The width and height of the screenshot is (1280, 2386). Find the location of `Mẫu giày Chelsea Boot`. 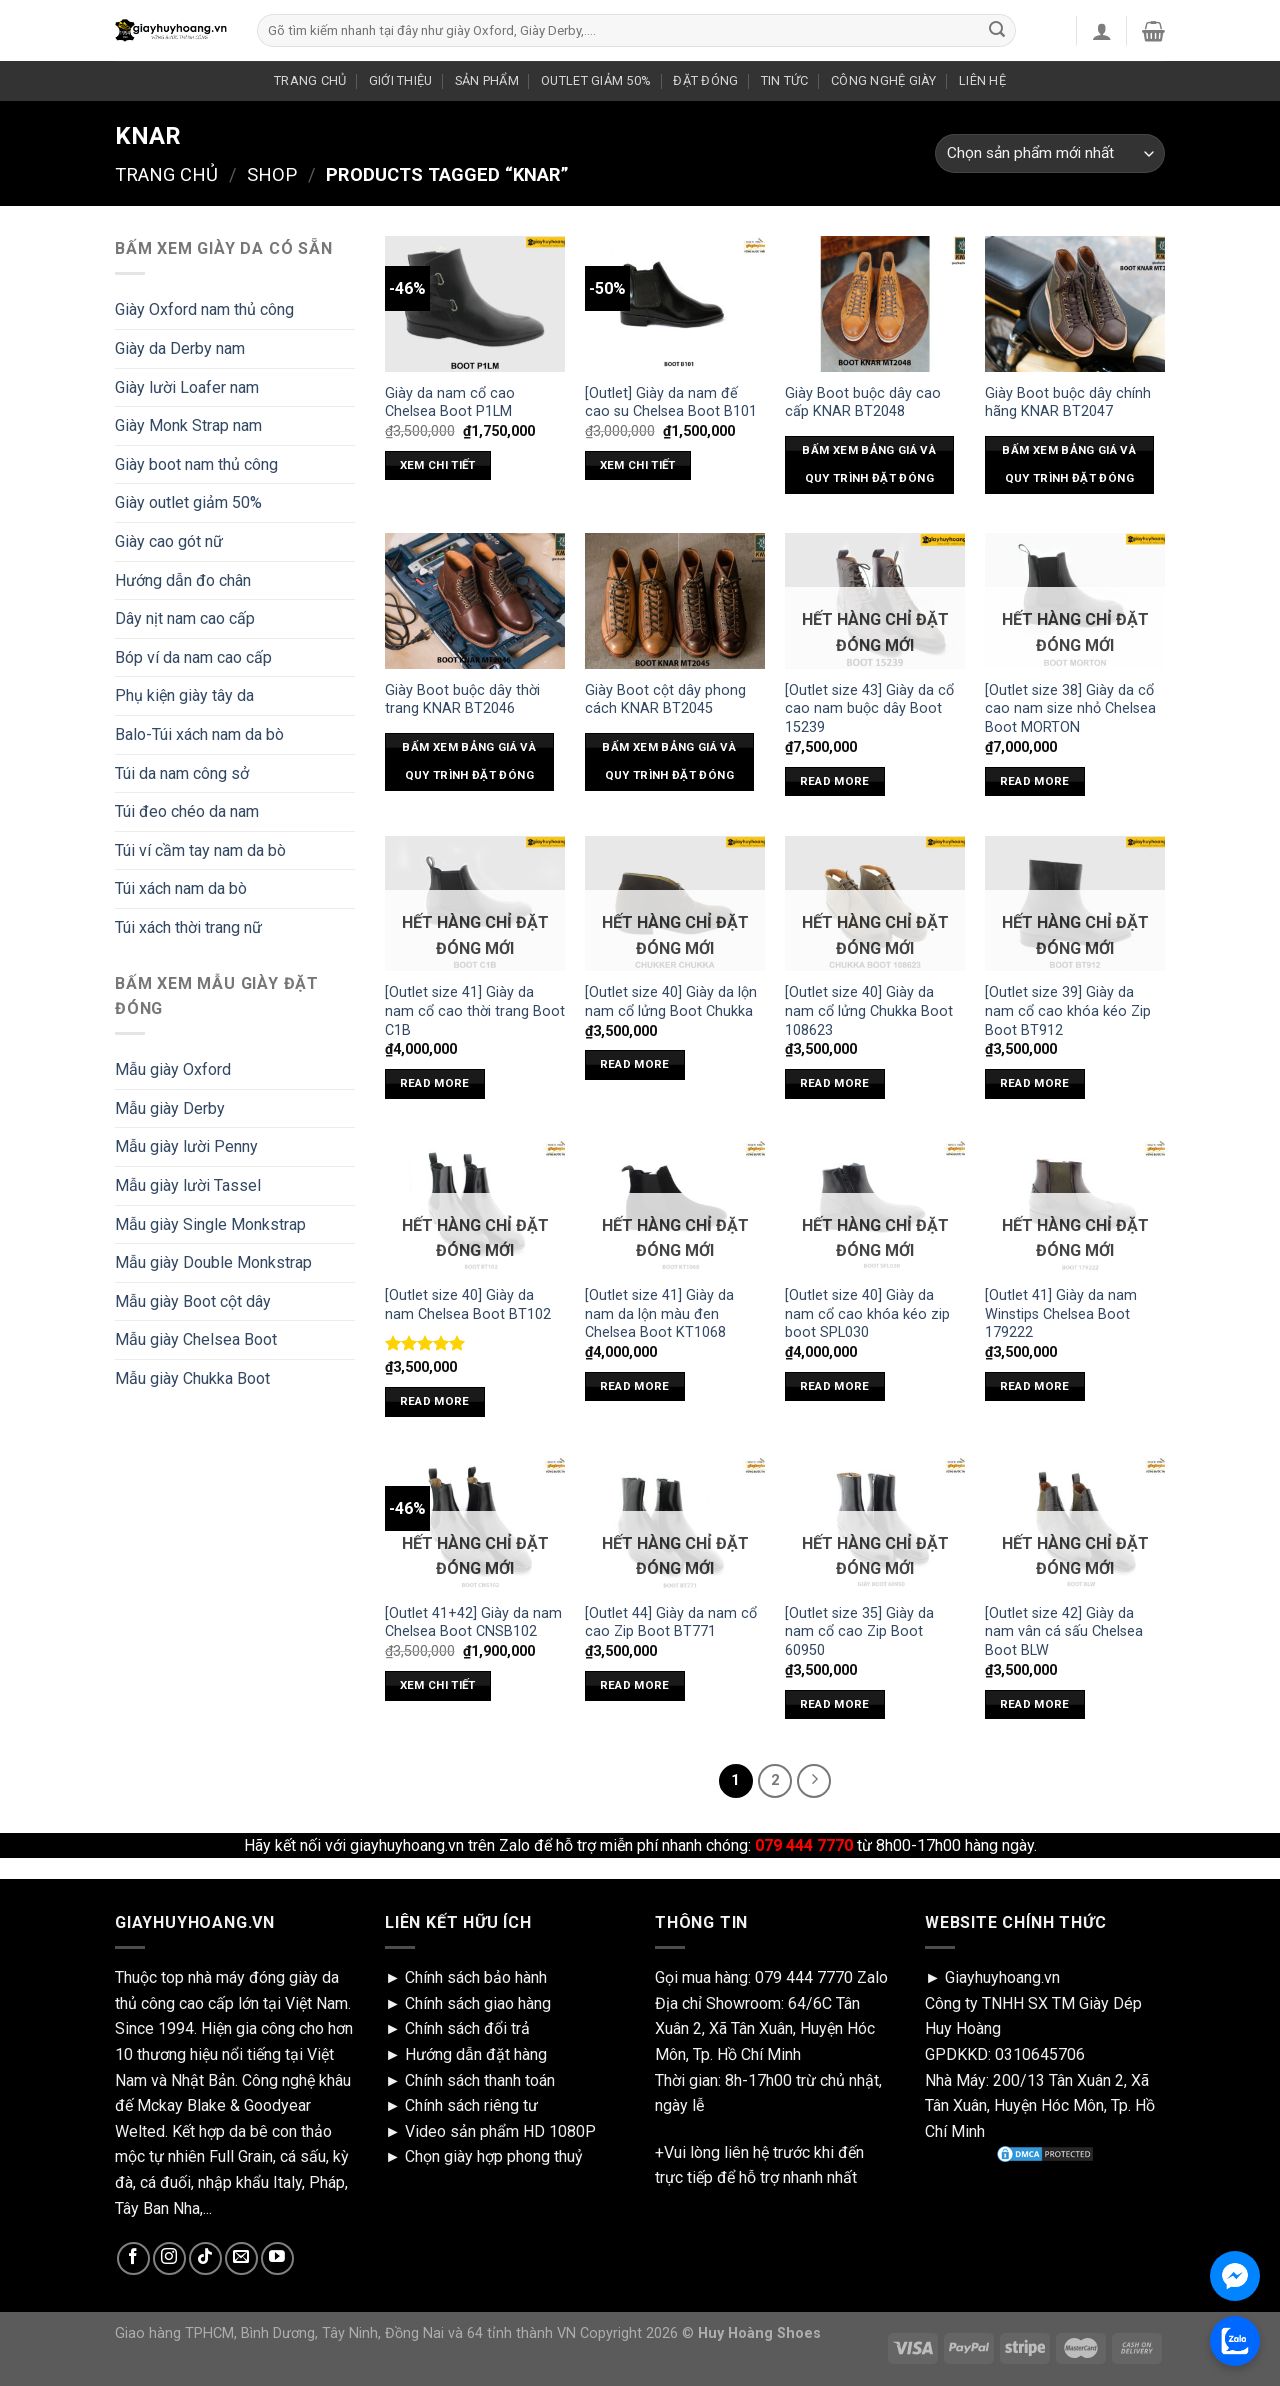

Mẫu giày Chelsea Boot is located at coordinates (196, 1339).